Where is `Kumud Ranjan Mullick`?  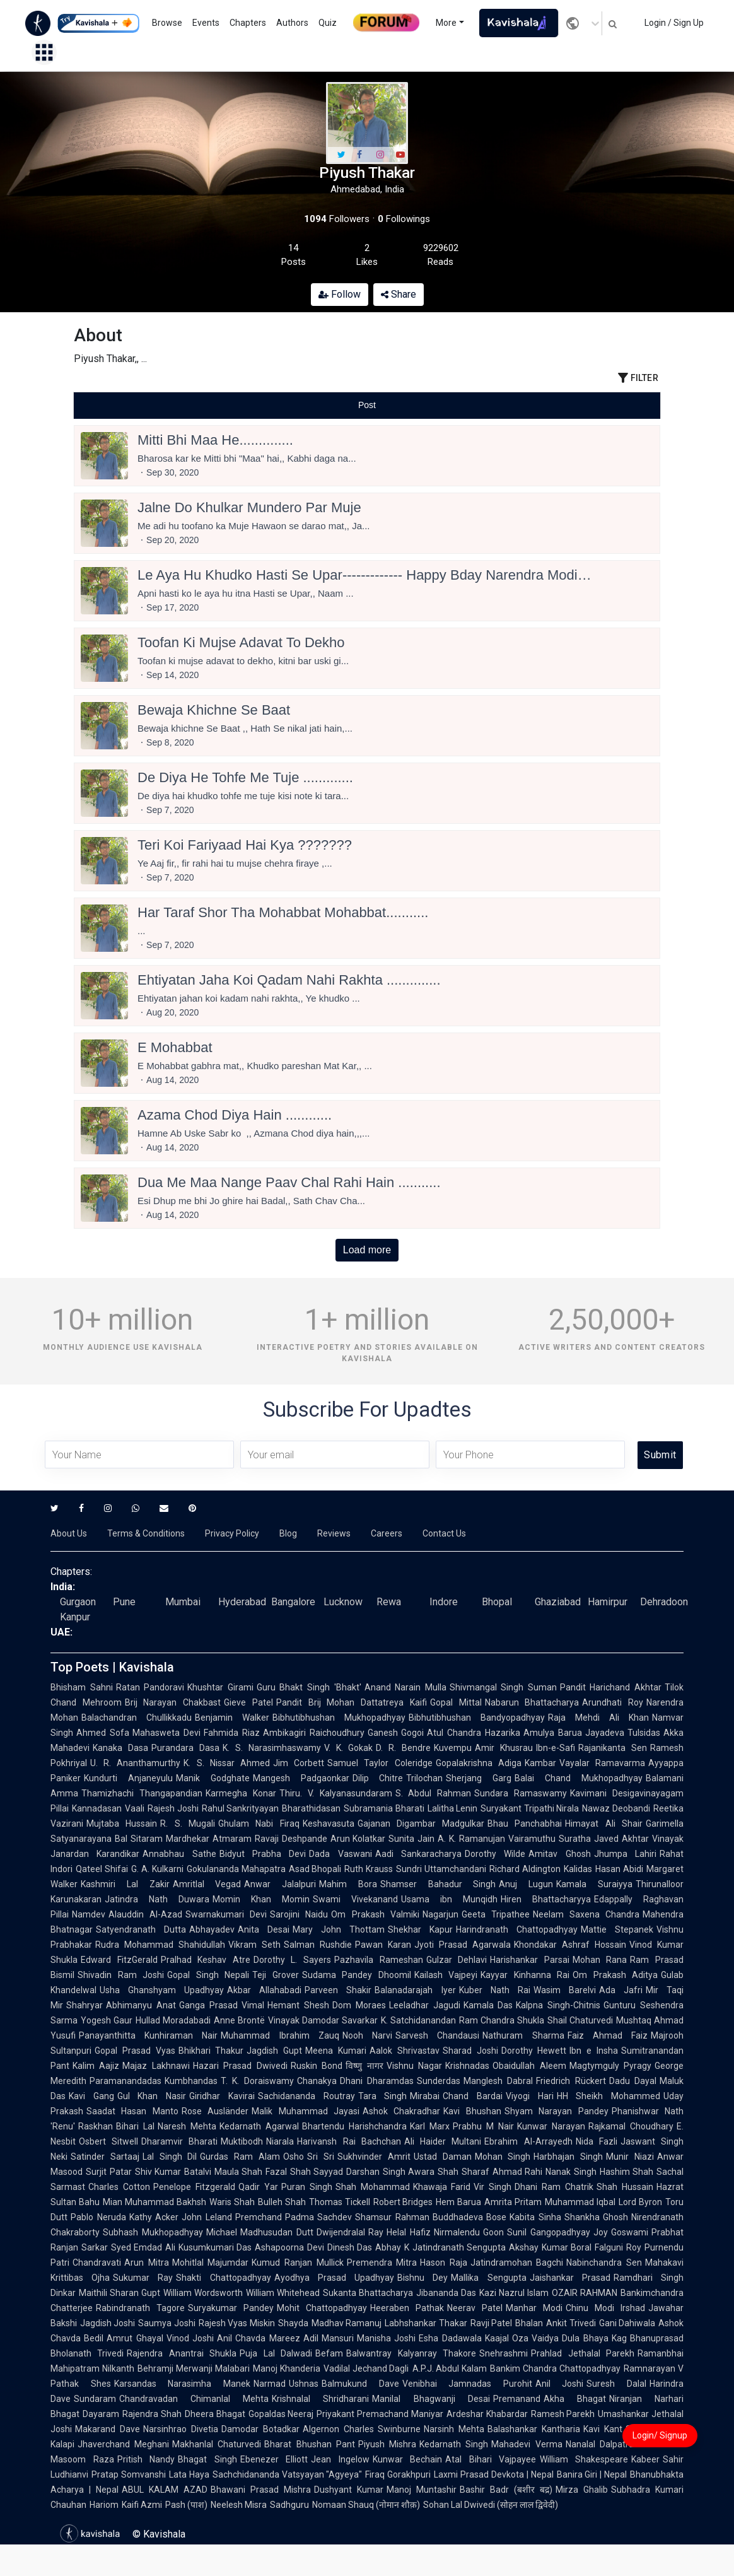
Kumud Ranjan Mullick is located at coordinates (297, 2262).